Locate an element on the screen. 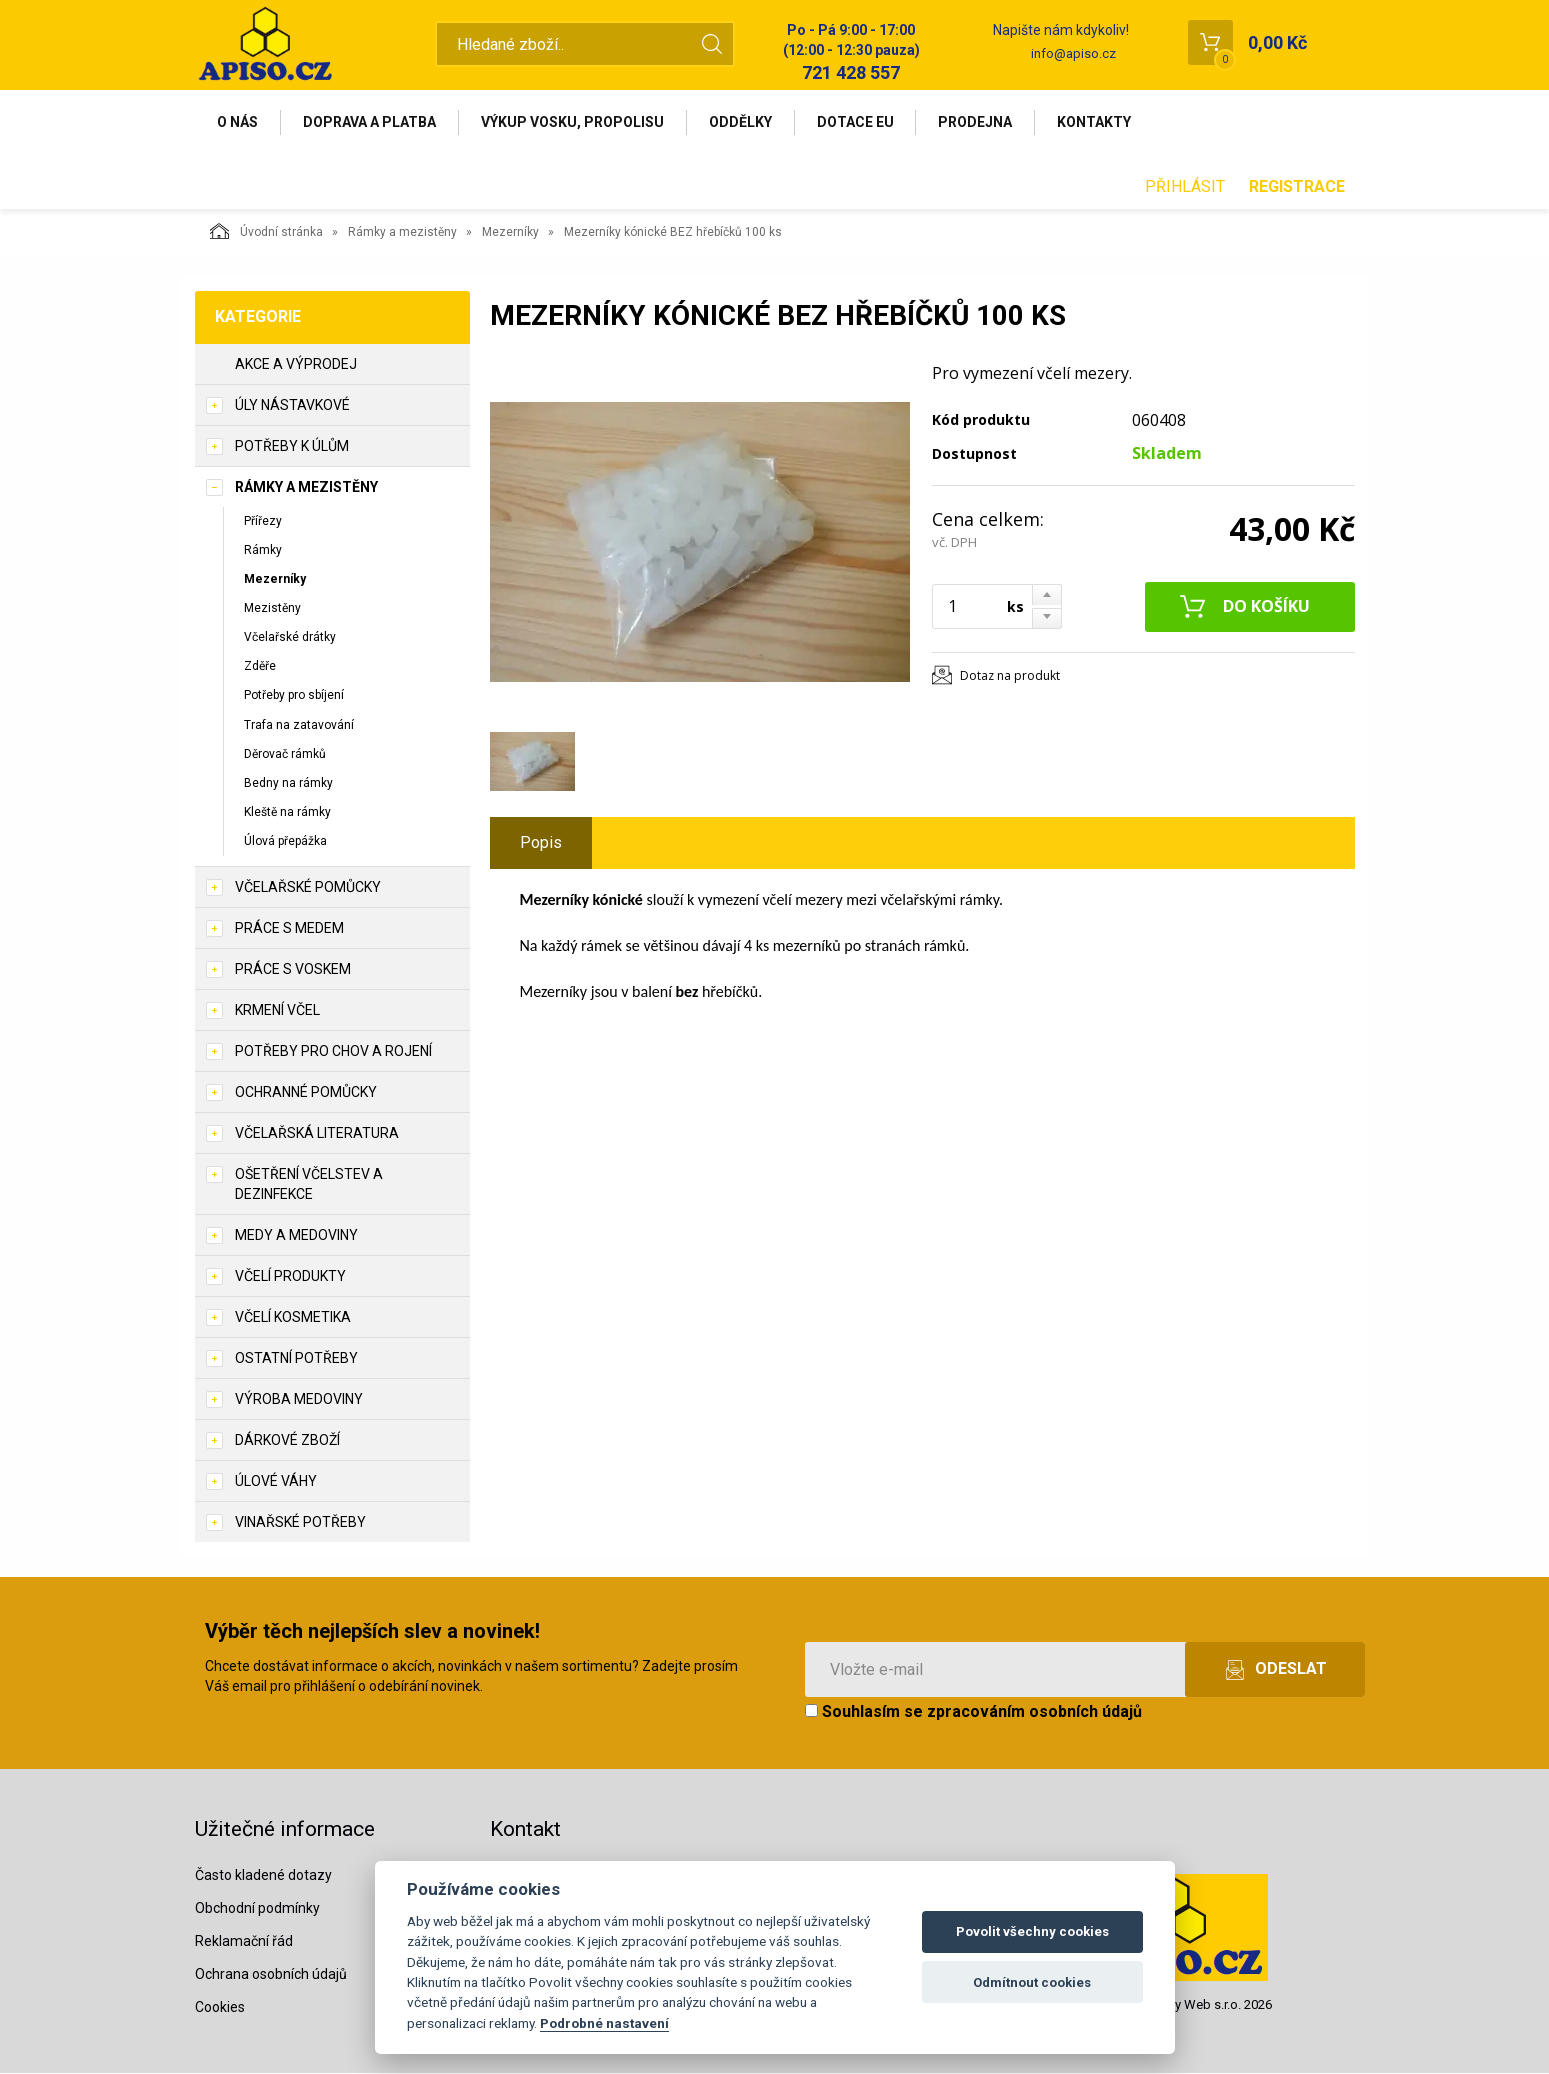 The height and width of the screenshot is (2074, 1549). Potřeby k úlům is located at coordinates (292, 446).